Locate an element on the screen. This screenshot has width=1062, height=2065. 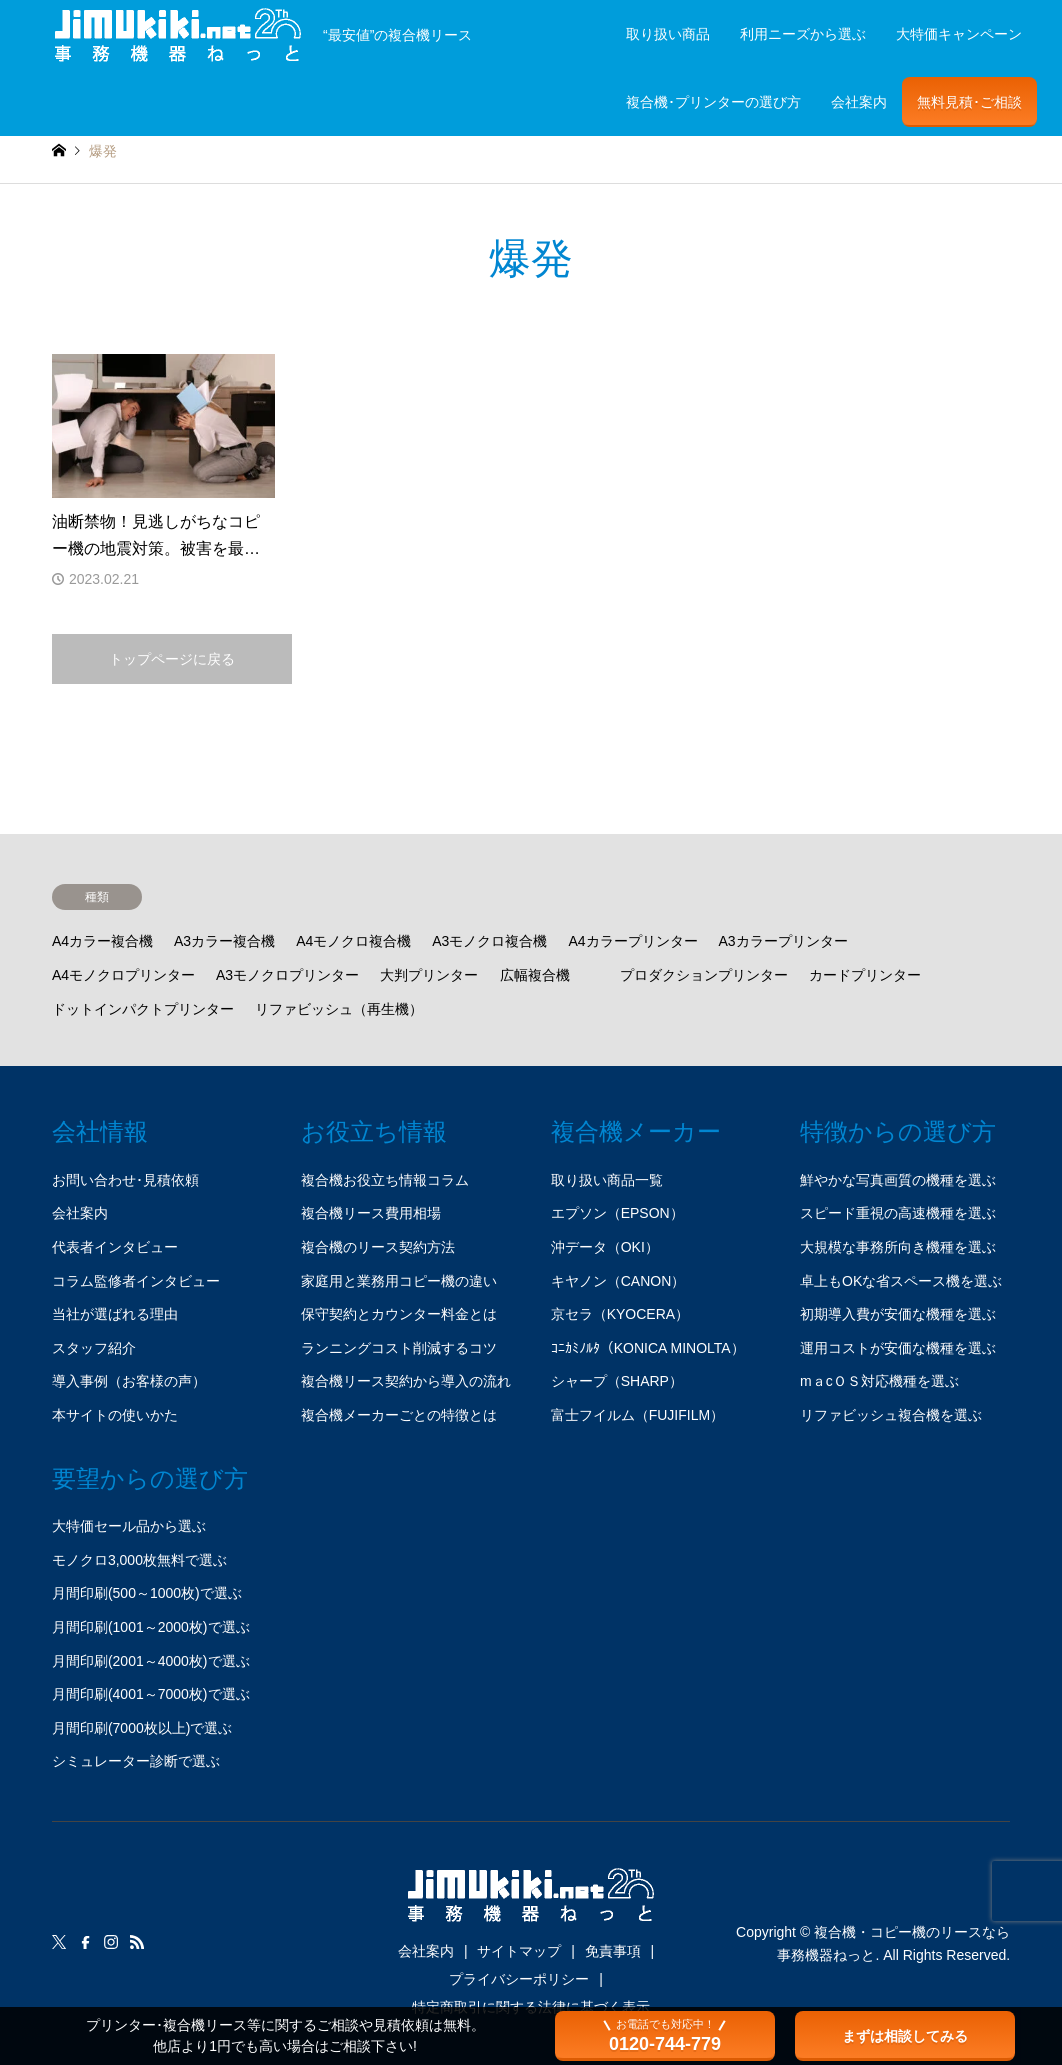
複合機メーカーごとの特徴とは is located at coordinates (399, 1415).